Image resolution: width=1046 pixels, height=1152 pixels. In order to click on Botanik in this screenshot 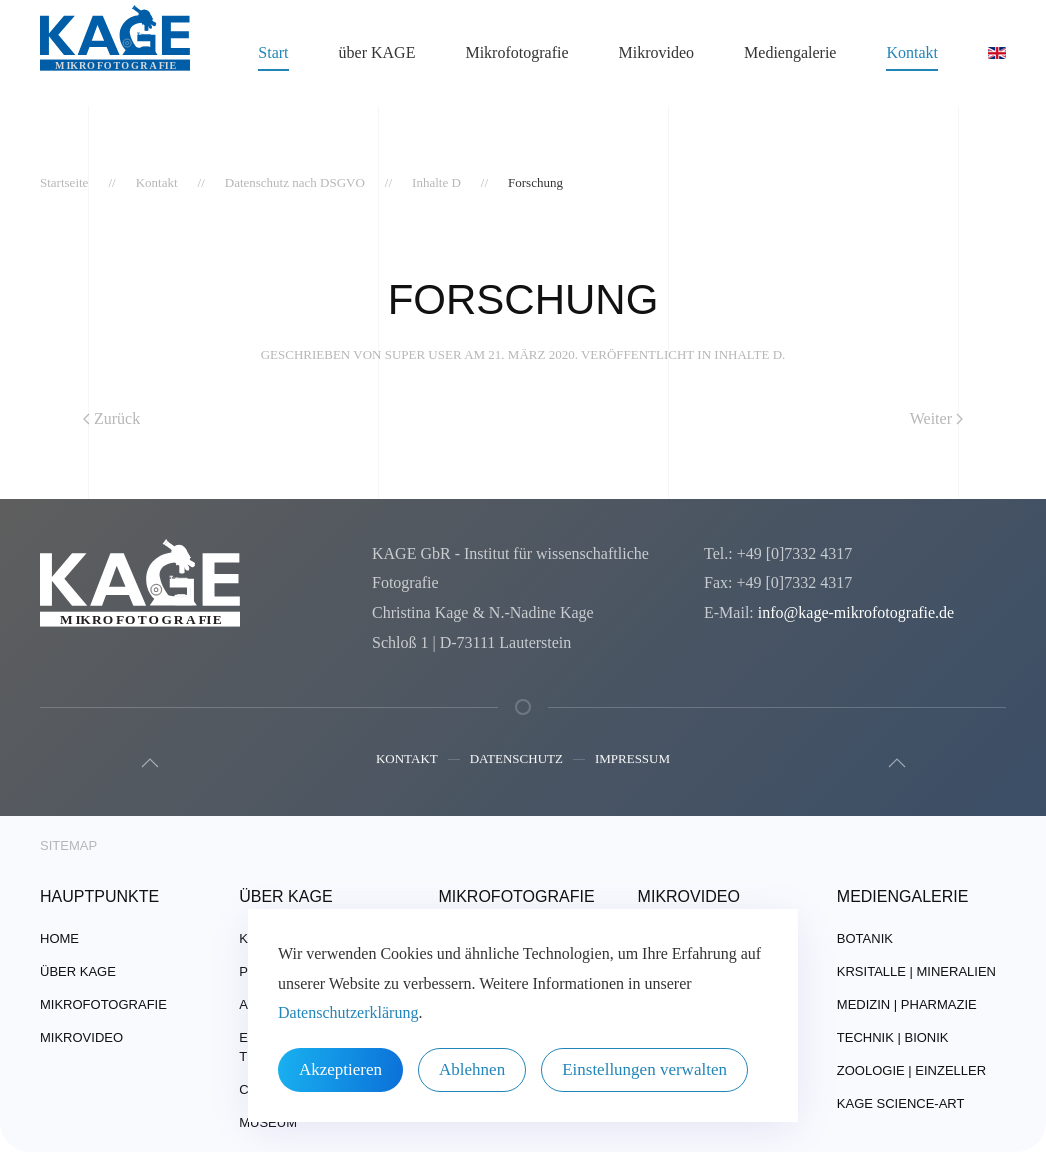, I will do `click(865, 938)`.